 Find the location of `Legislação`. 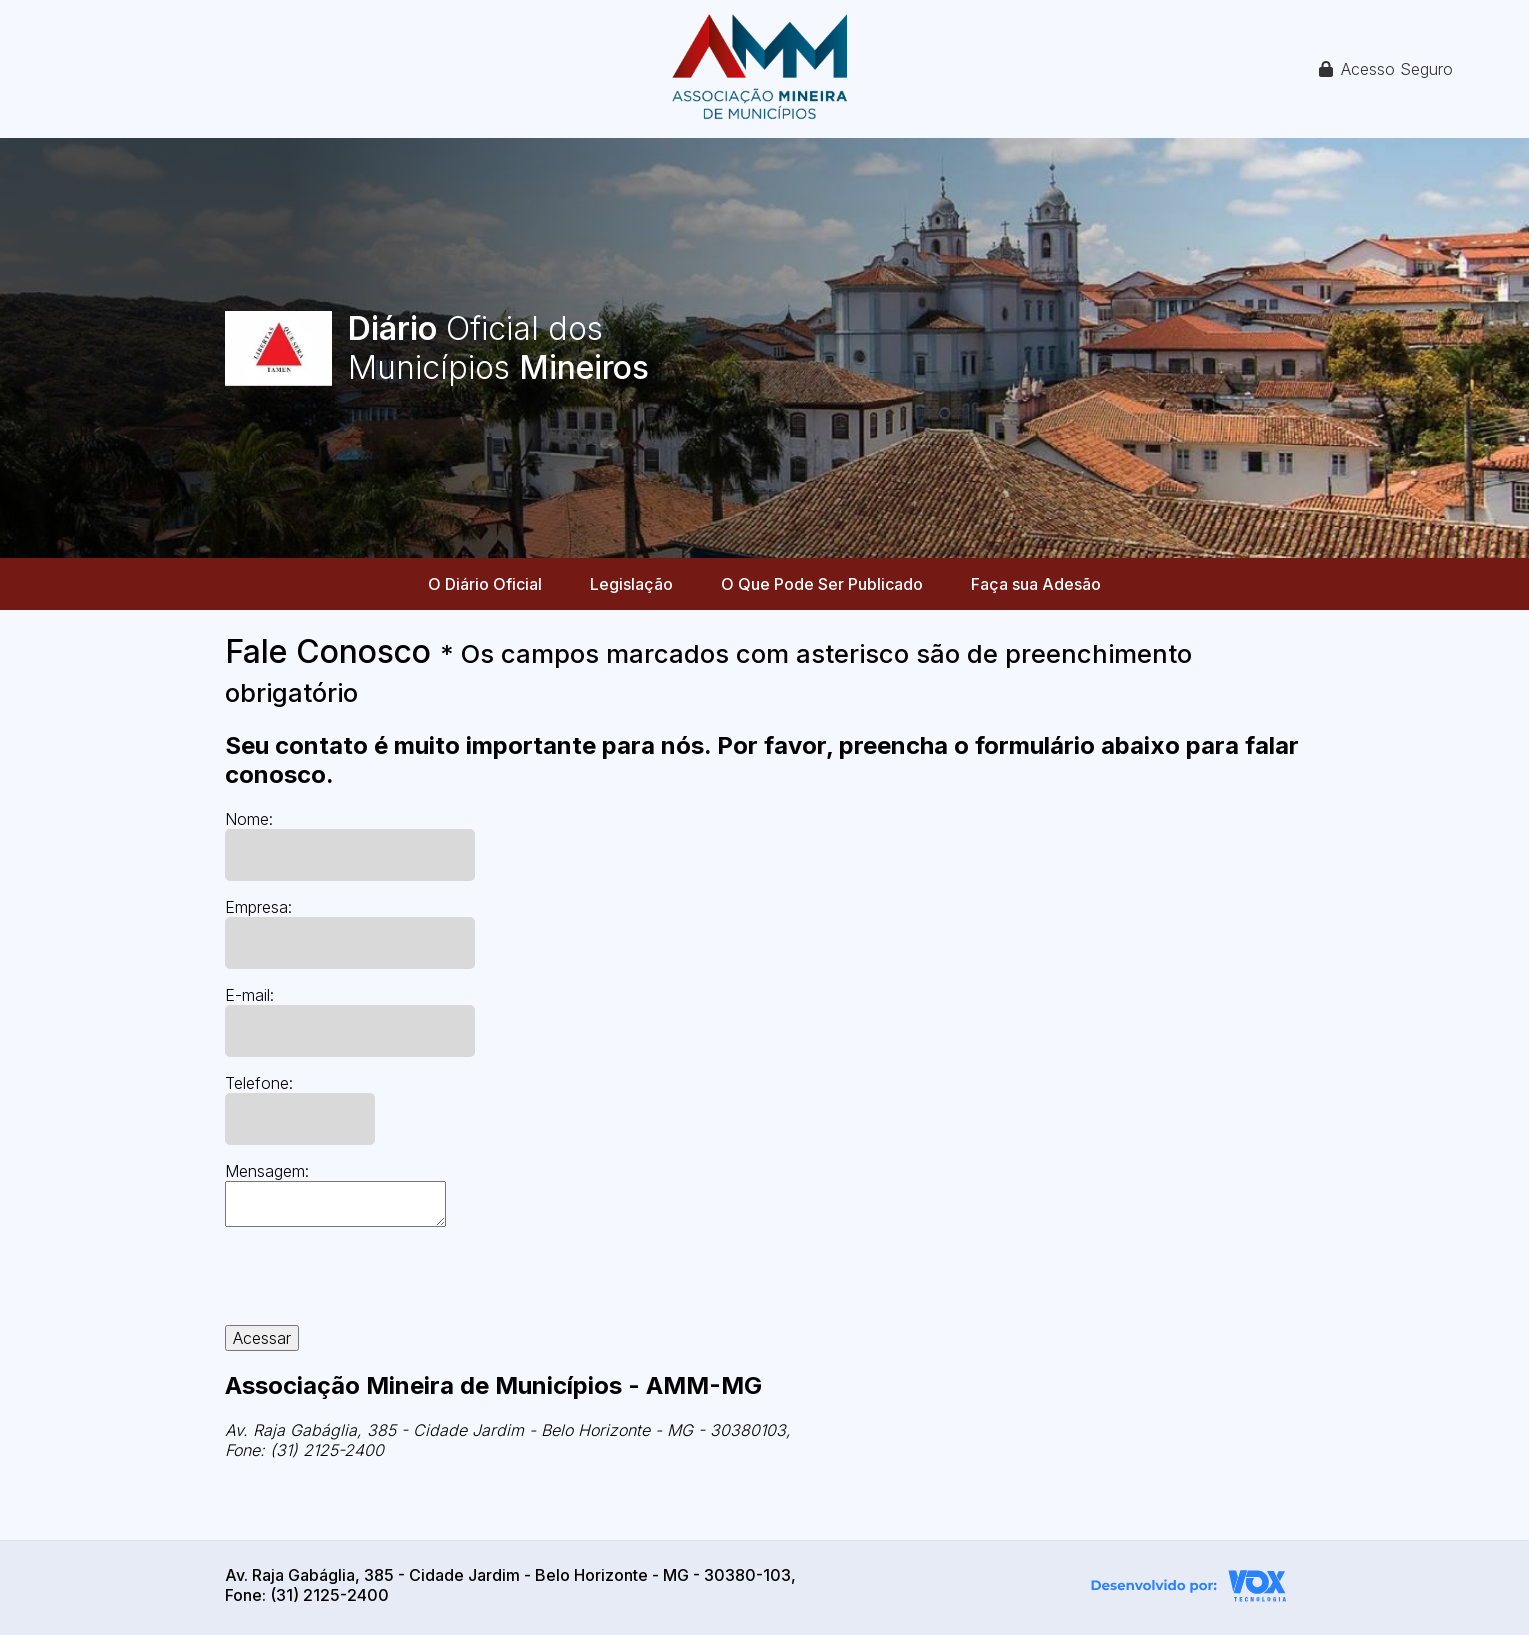

Legislação is located at coordinates (631, 584).